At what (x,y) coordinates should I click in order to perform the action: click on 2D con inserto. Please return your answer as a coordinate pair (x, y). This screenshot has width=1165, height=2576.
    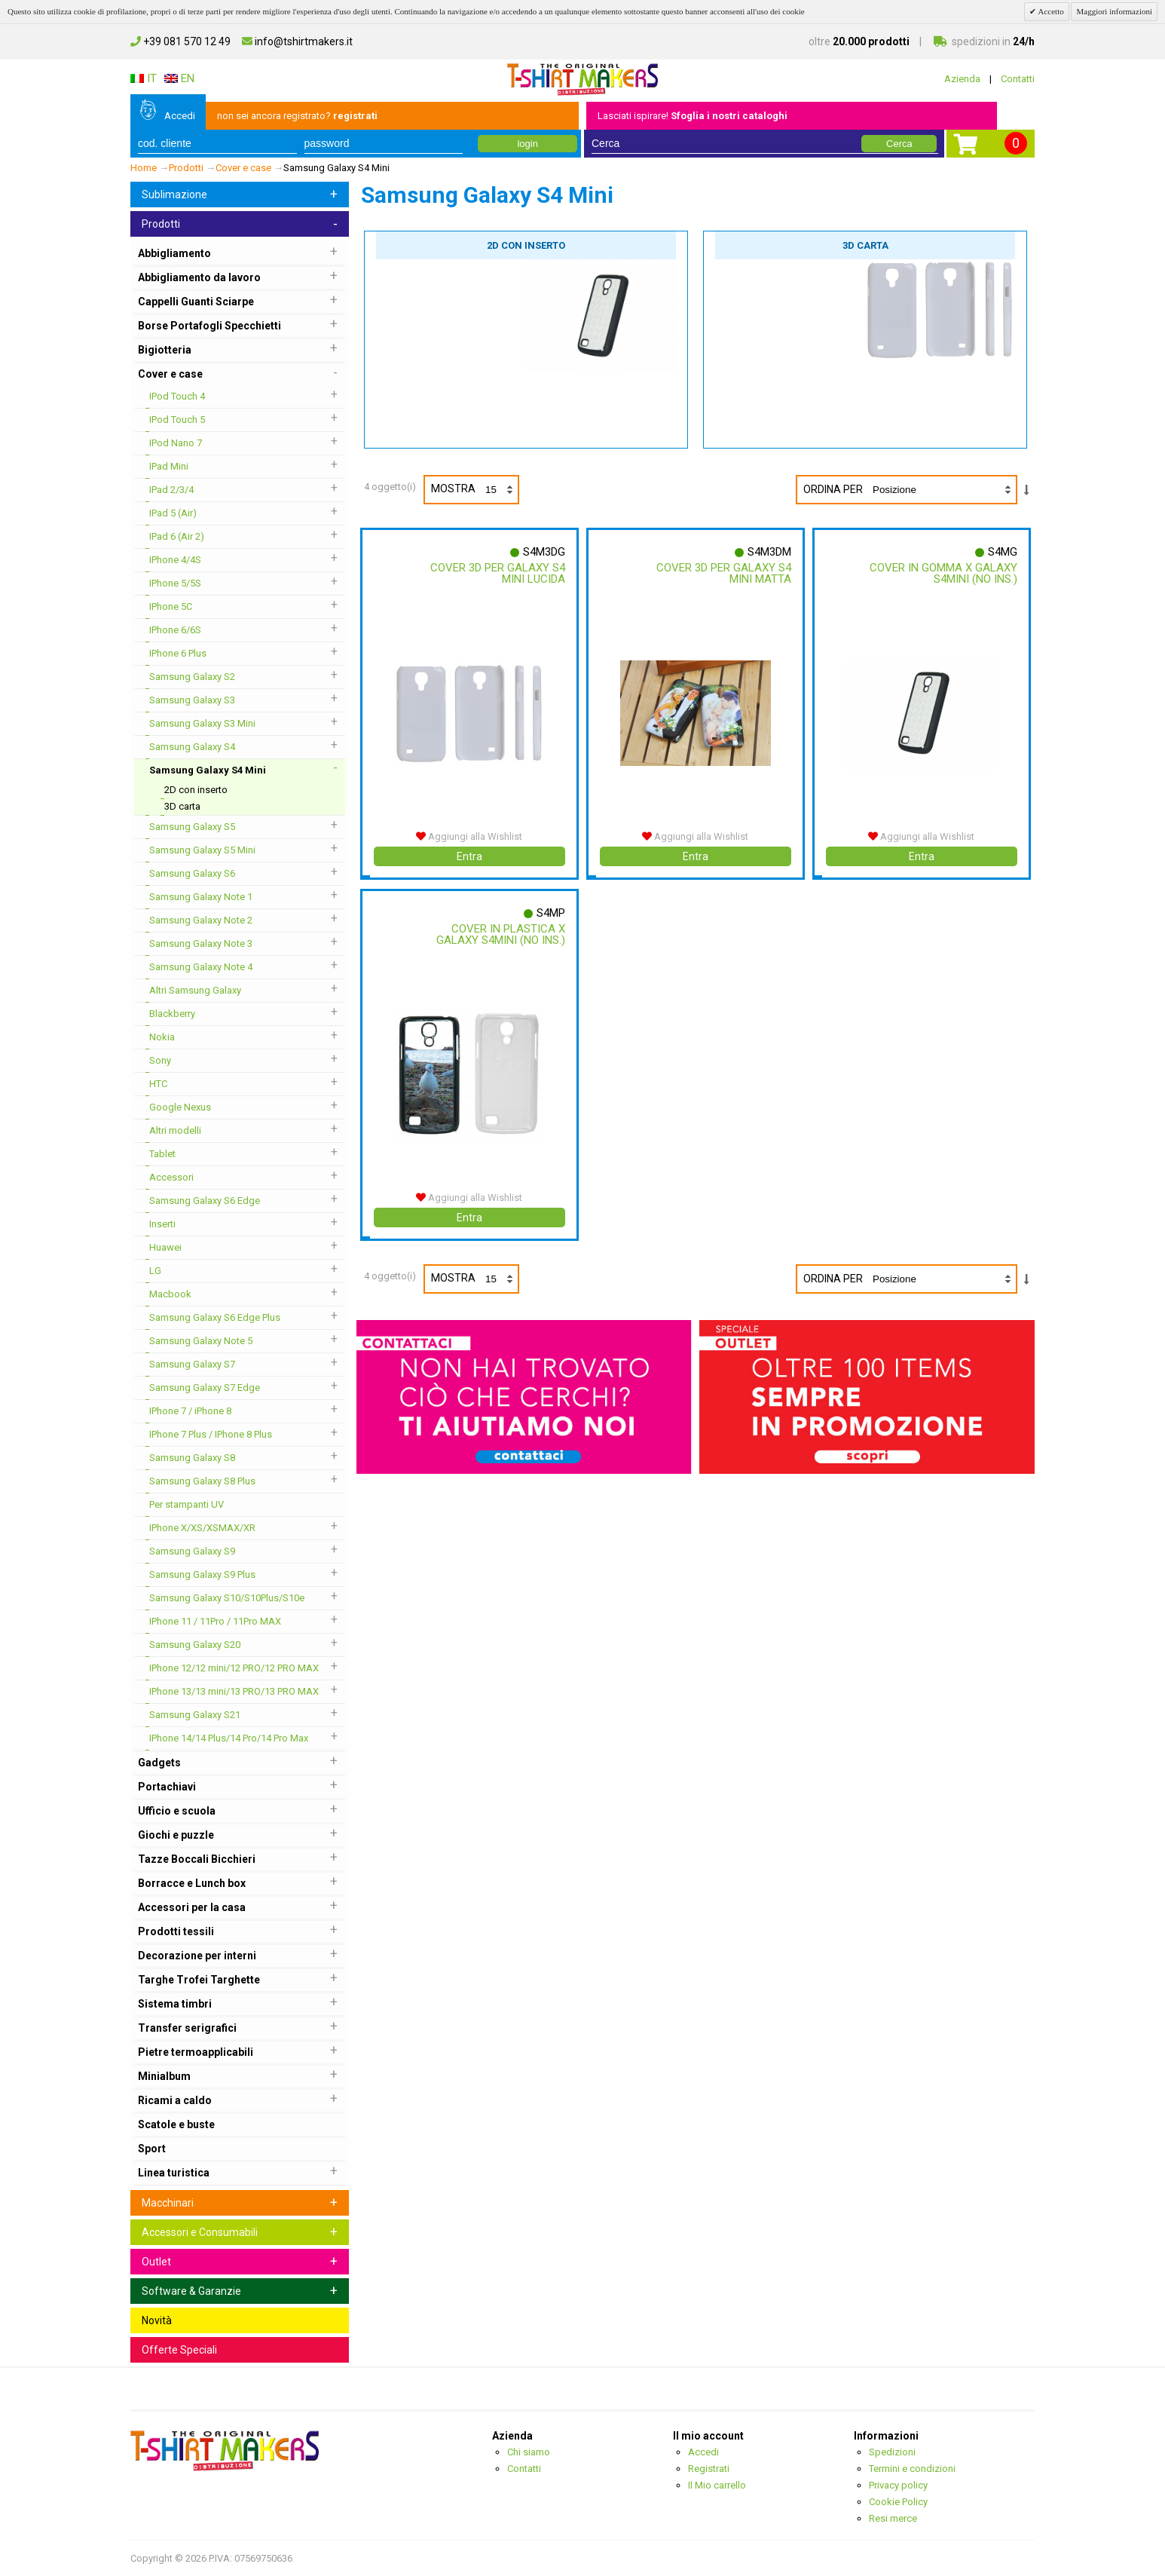
    Looking at the image, I should click on (526, 245).